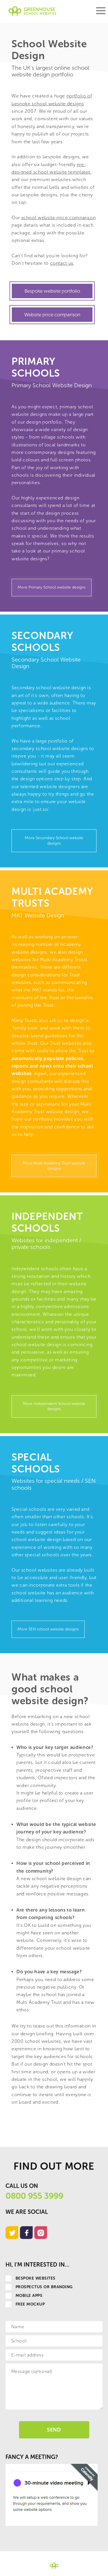  What do you see at coordinates (54, 1166) in the screenshot?
I see `More Multi Academy Trust website designs` at bounding box center [54, 1166].